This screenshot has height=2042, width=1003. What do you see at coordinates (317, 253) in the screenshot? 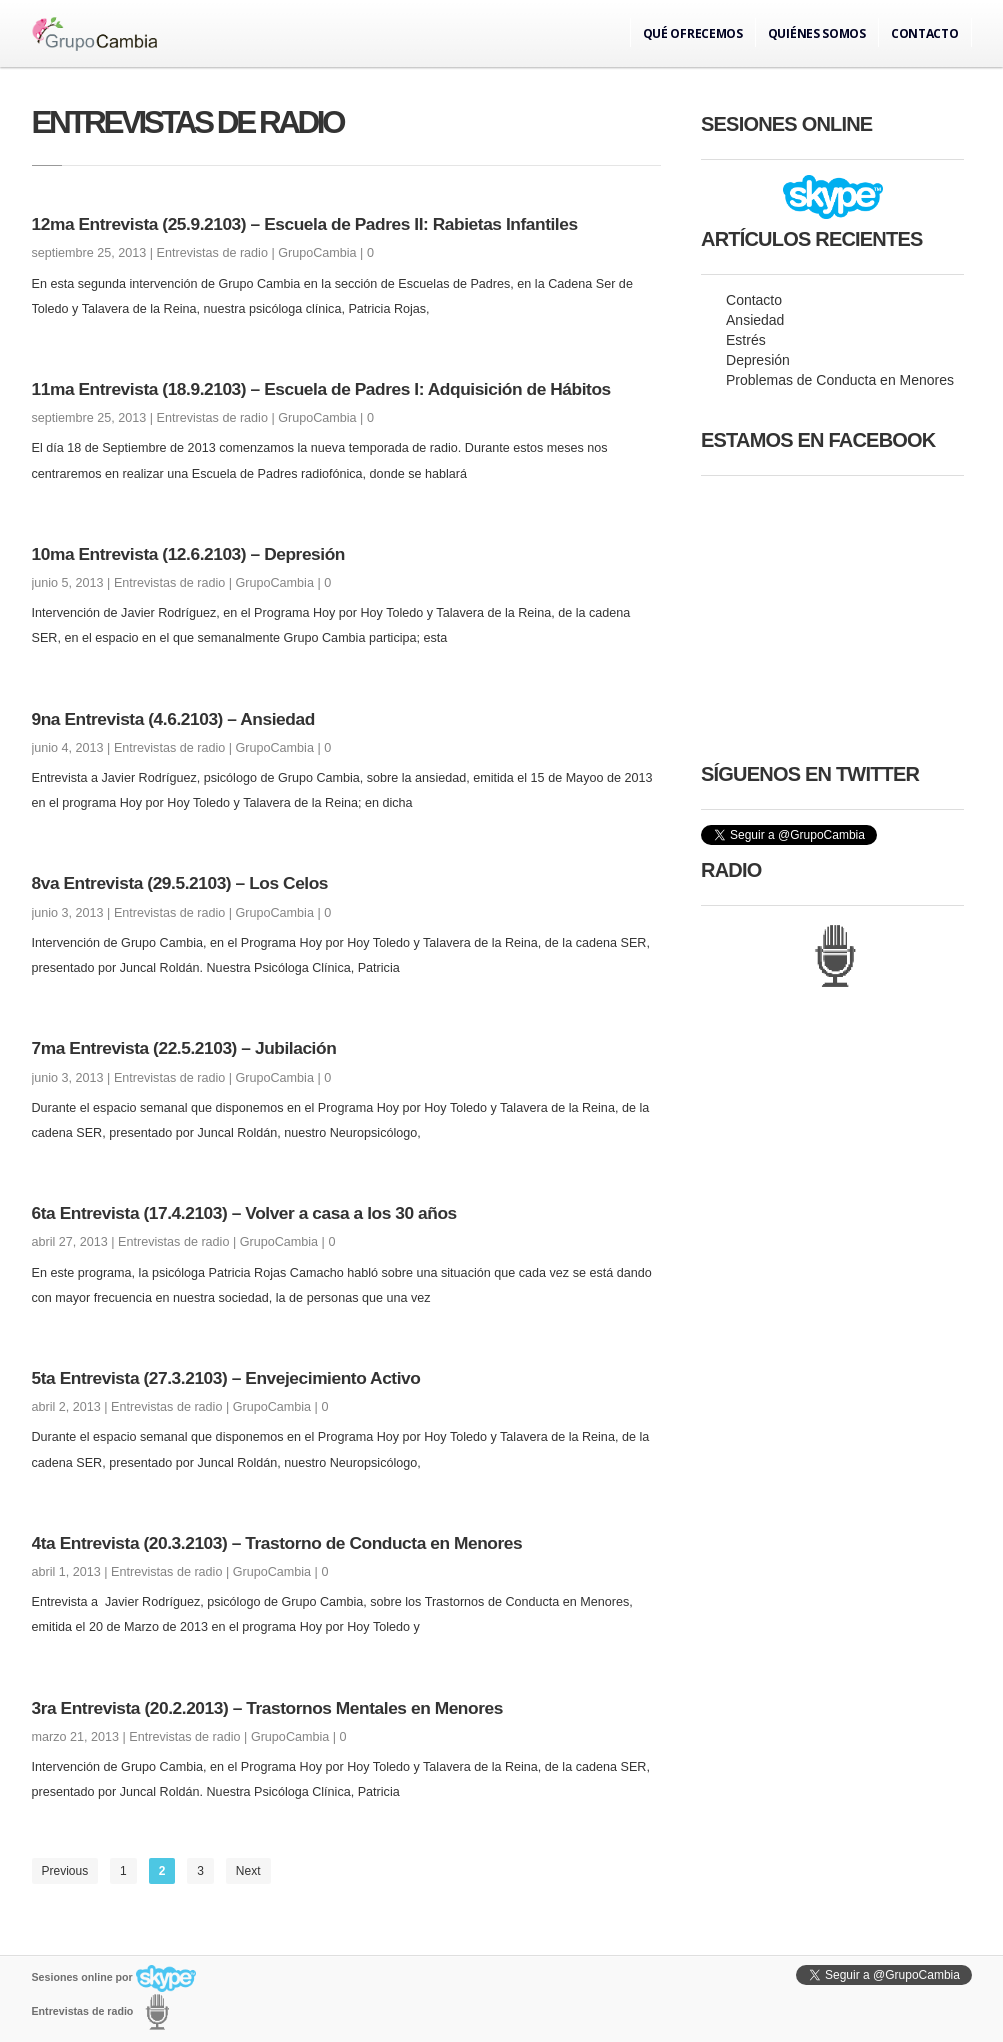
I see `GrupoCambia` at bounding box center [317, 253].